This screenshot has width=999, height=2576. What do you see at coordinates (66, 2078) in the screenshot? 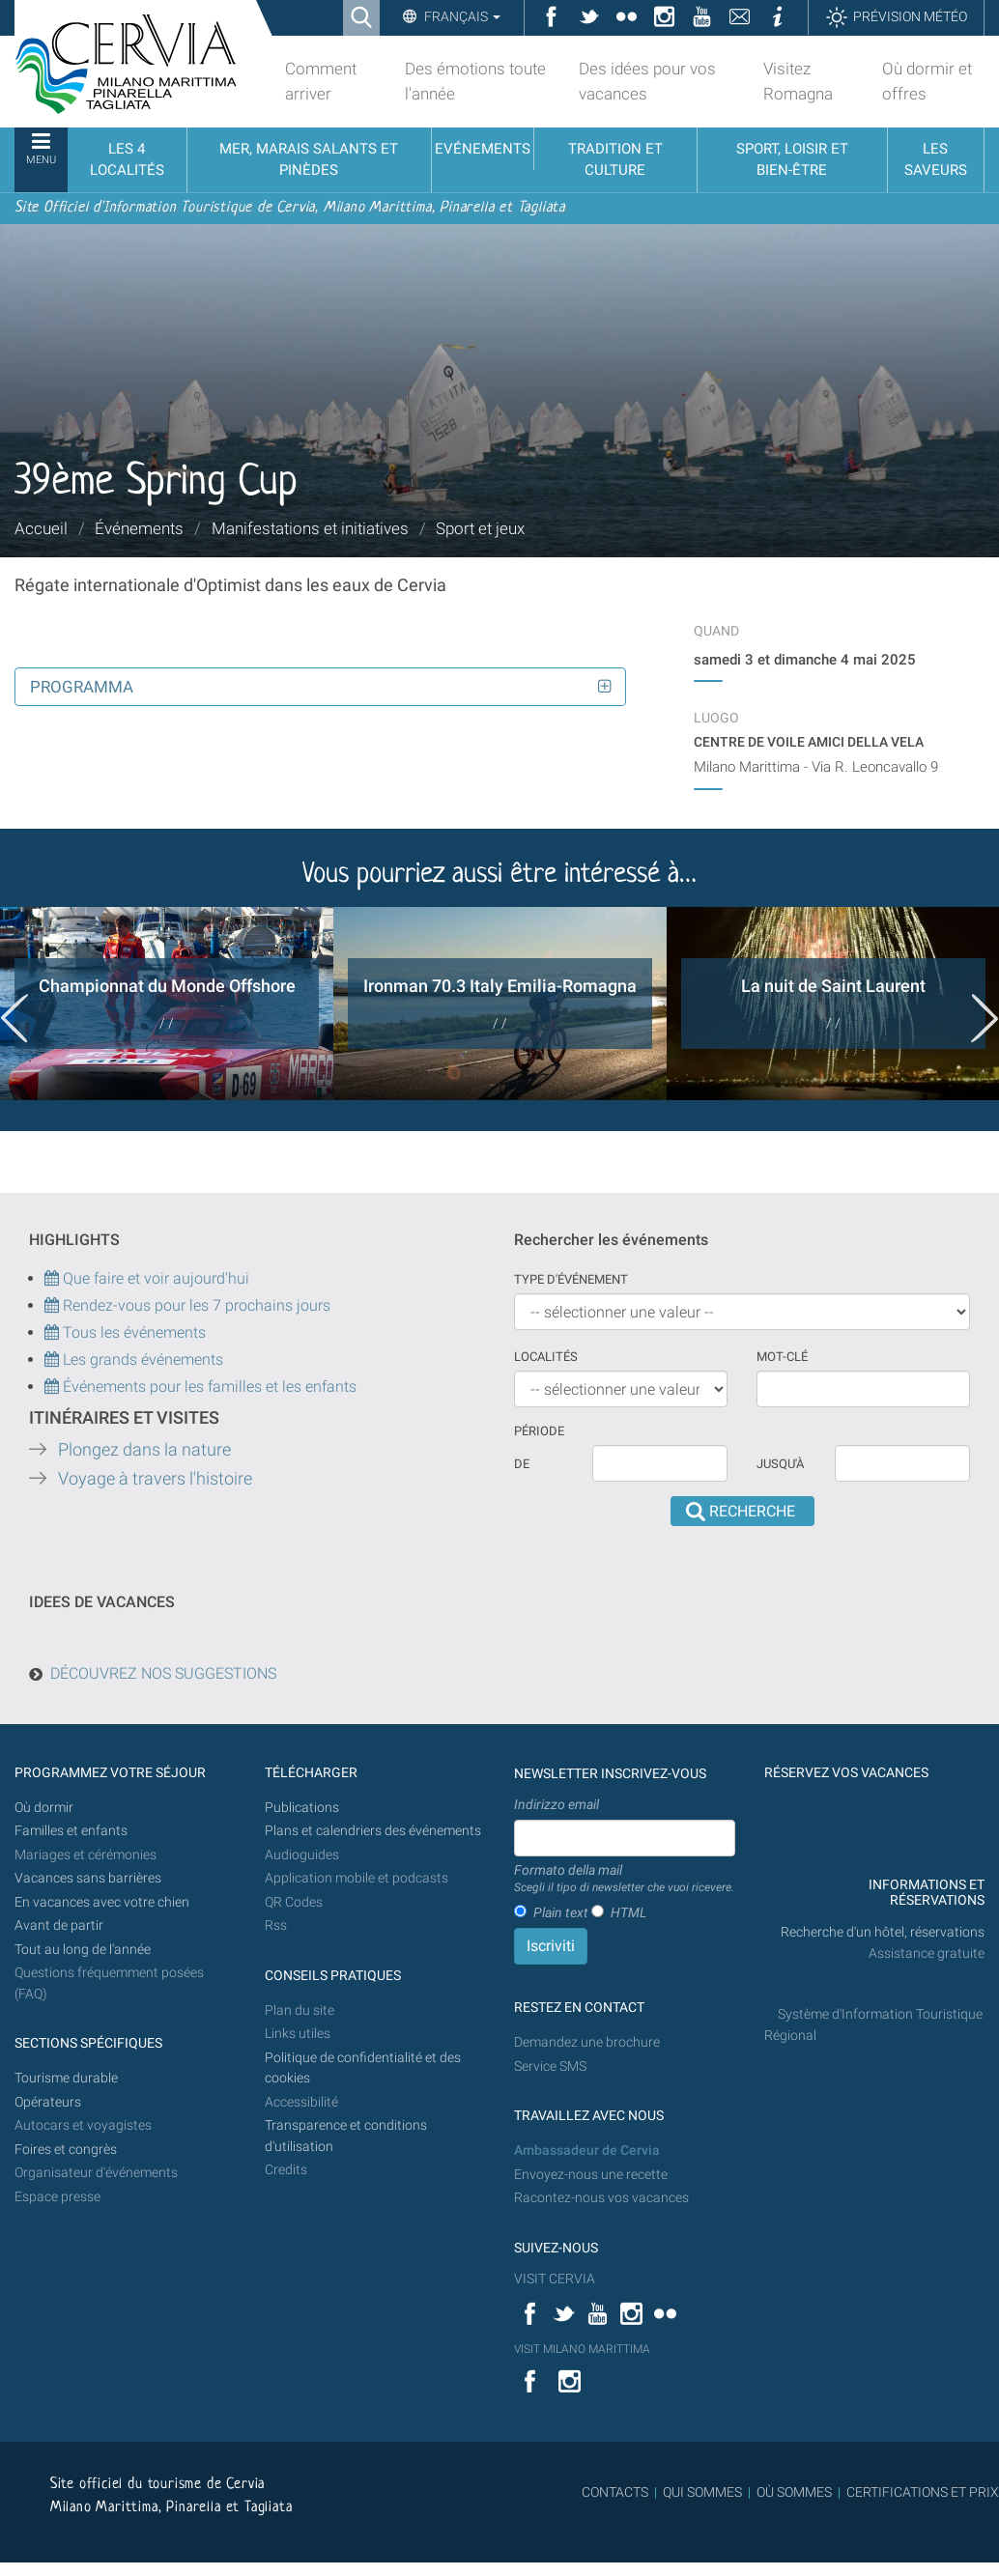
I see `Tourisme durable` at bounding box center [66, 2078].